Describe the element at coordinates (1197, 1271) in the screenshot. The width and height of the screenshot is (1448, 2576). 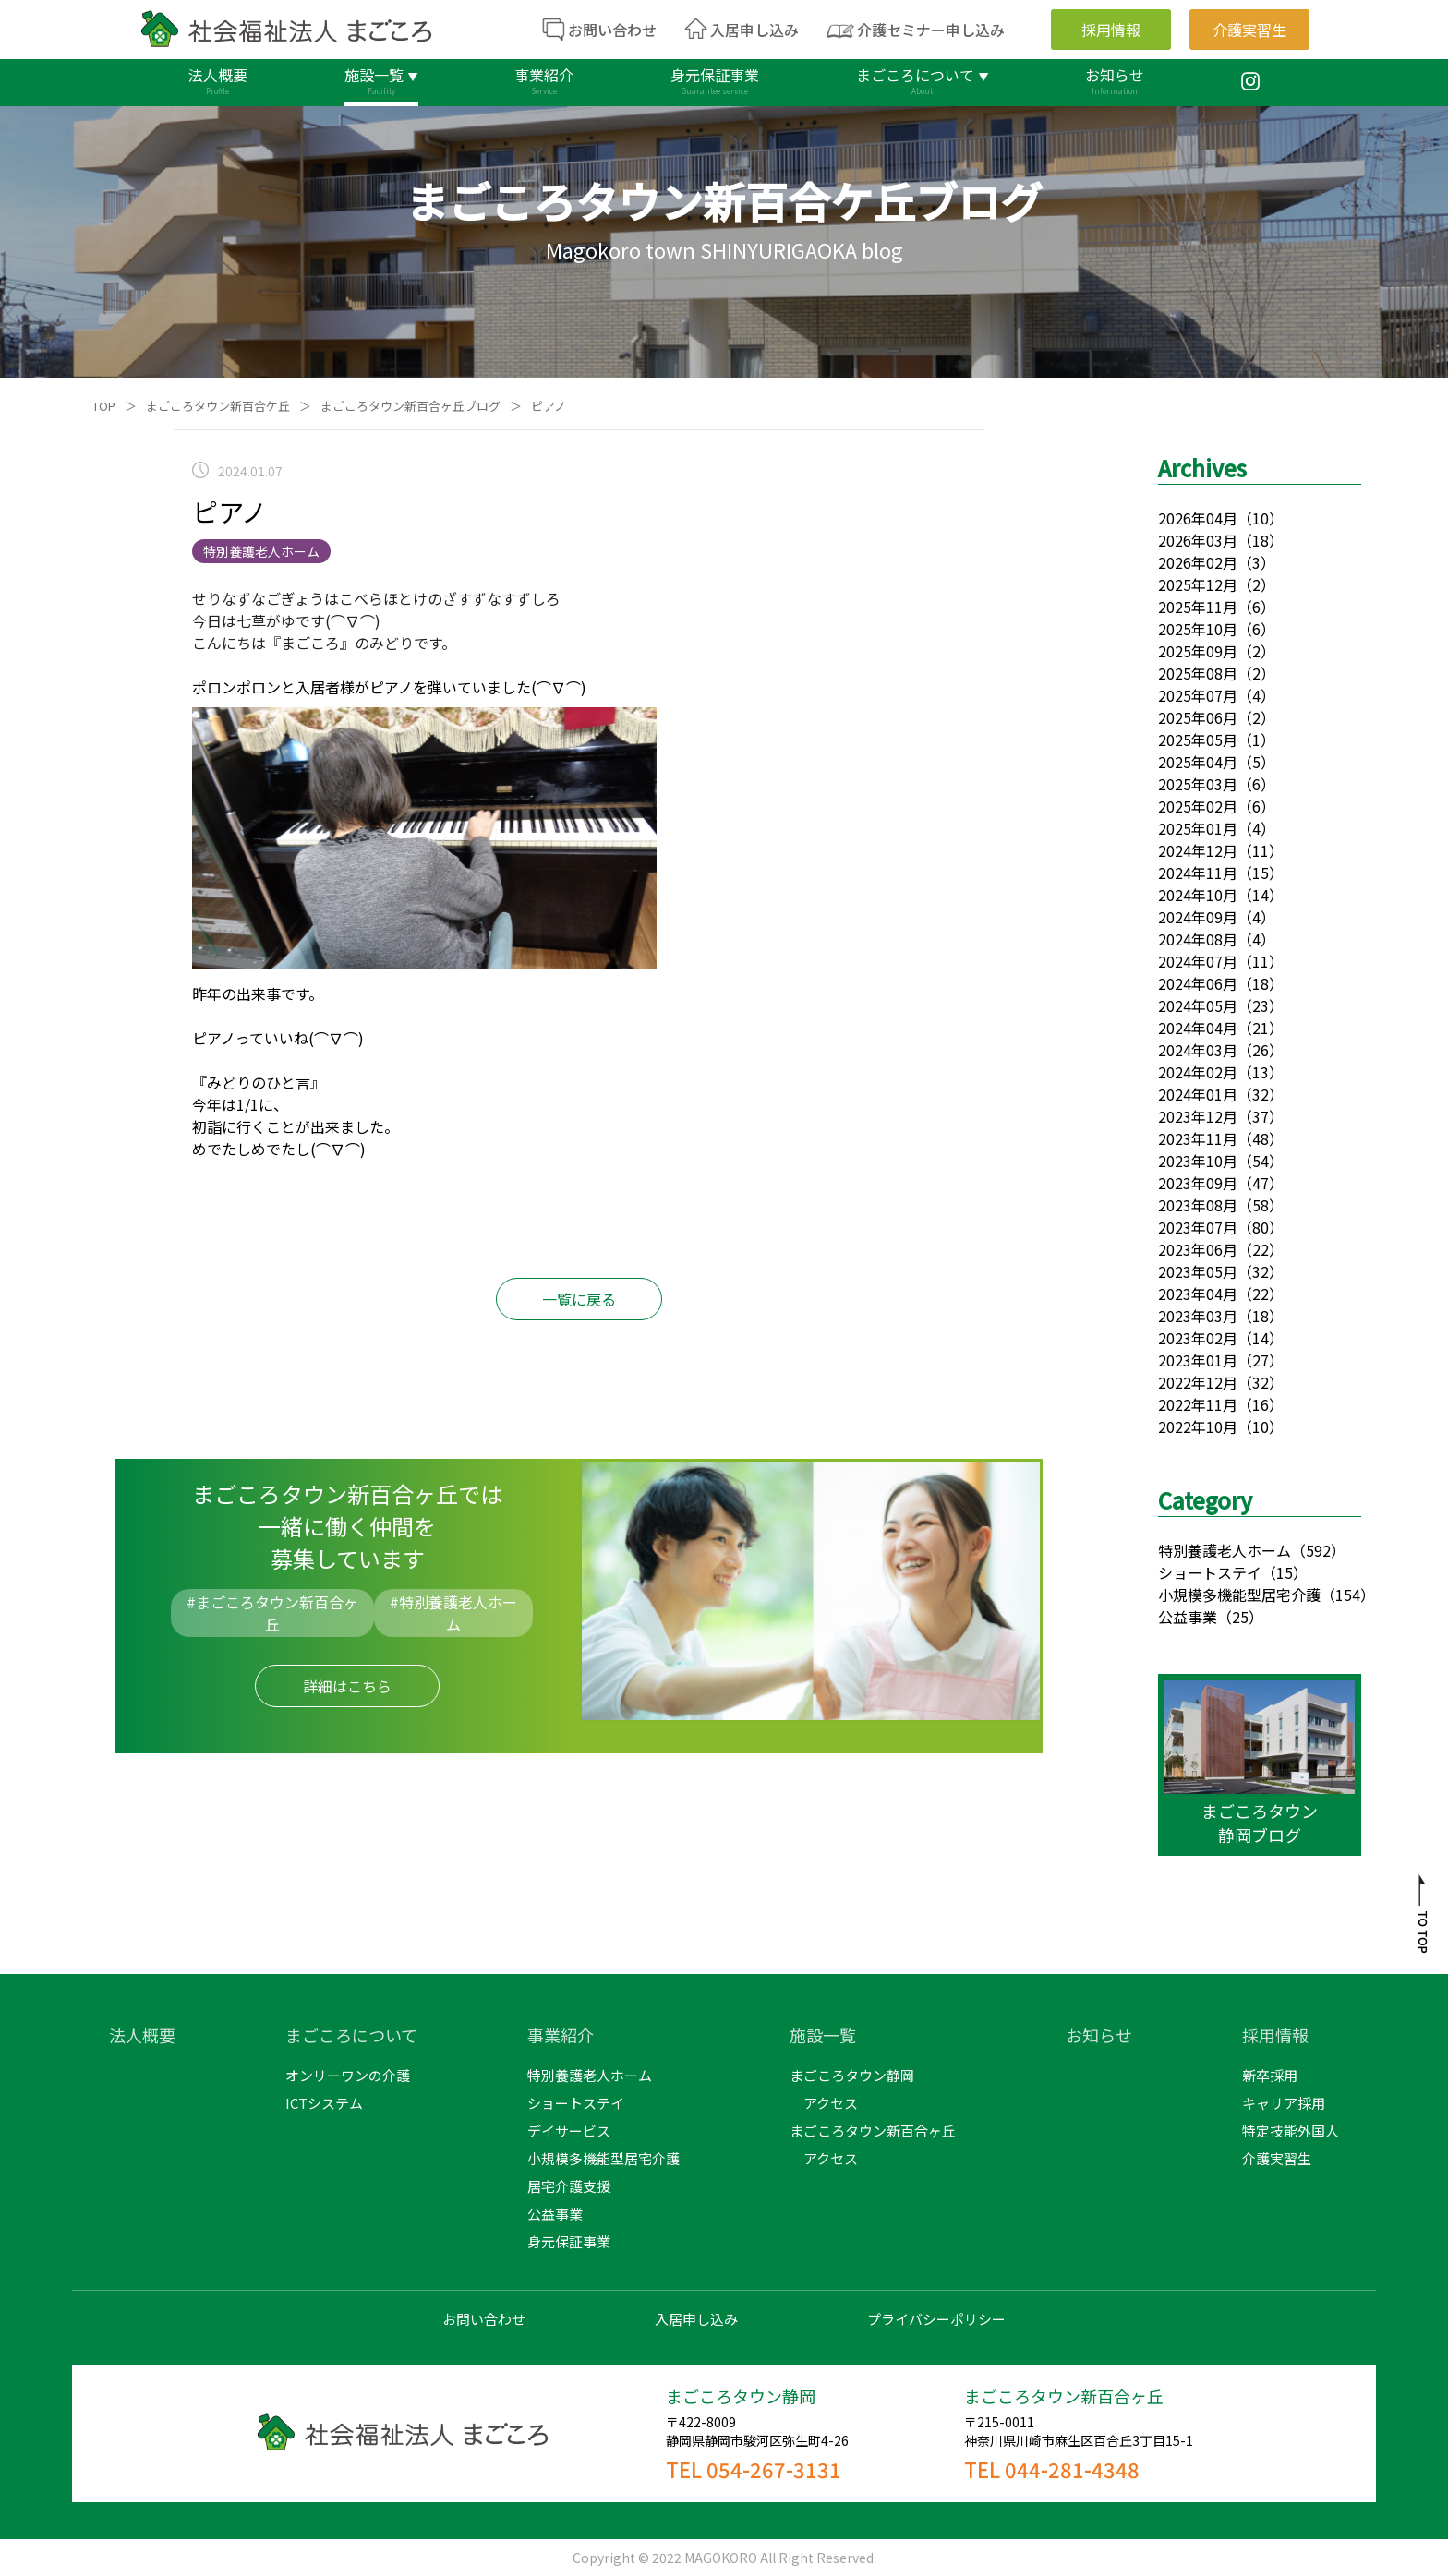
I see `2023年05月` at that location.